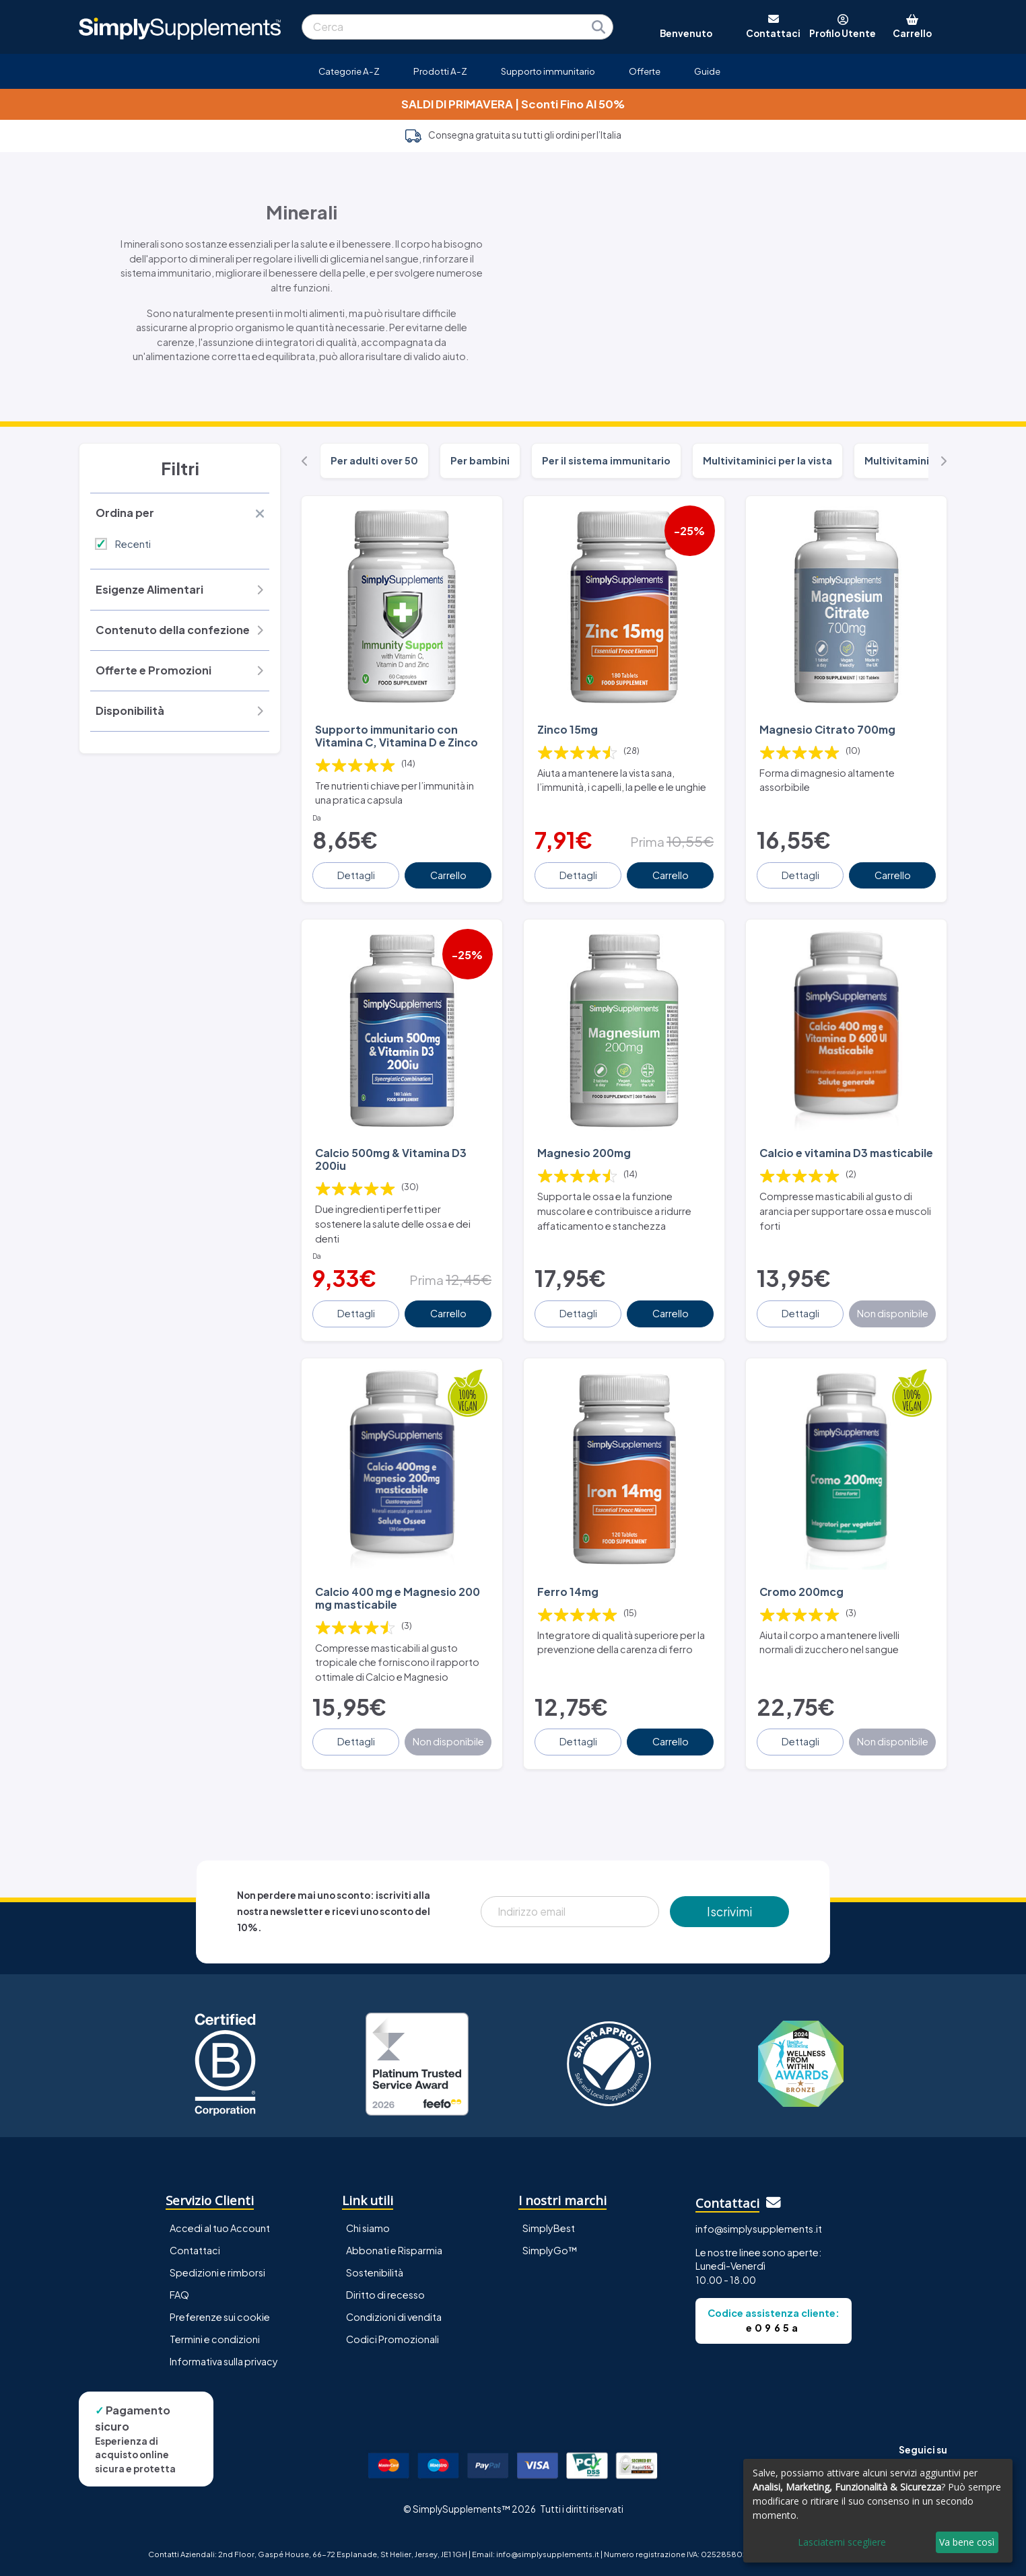 The height and width of the screenshot is (2576, 1026). I want to click on Termini e condizioni, so click(215, 2339).